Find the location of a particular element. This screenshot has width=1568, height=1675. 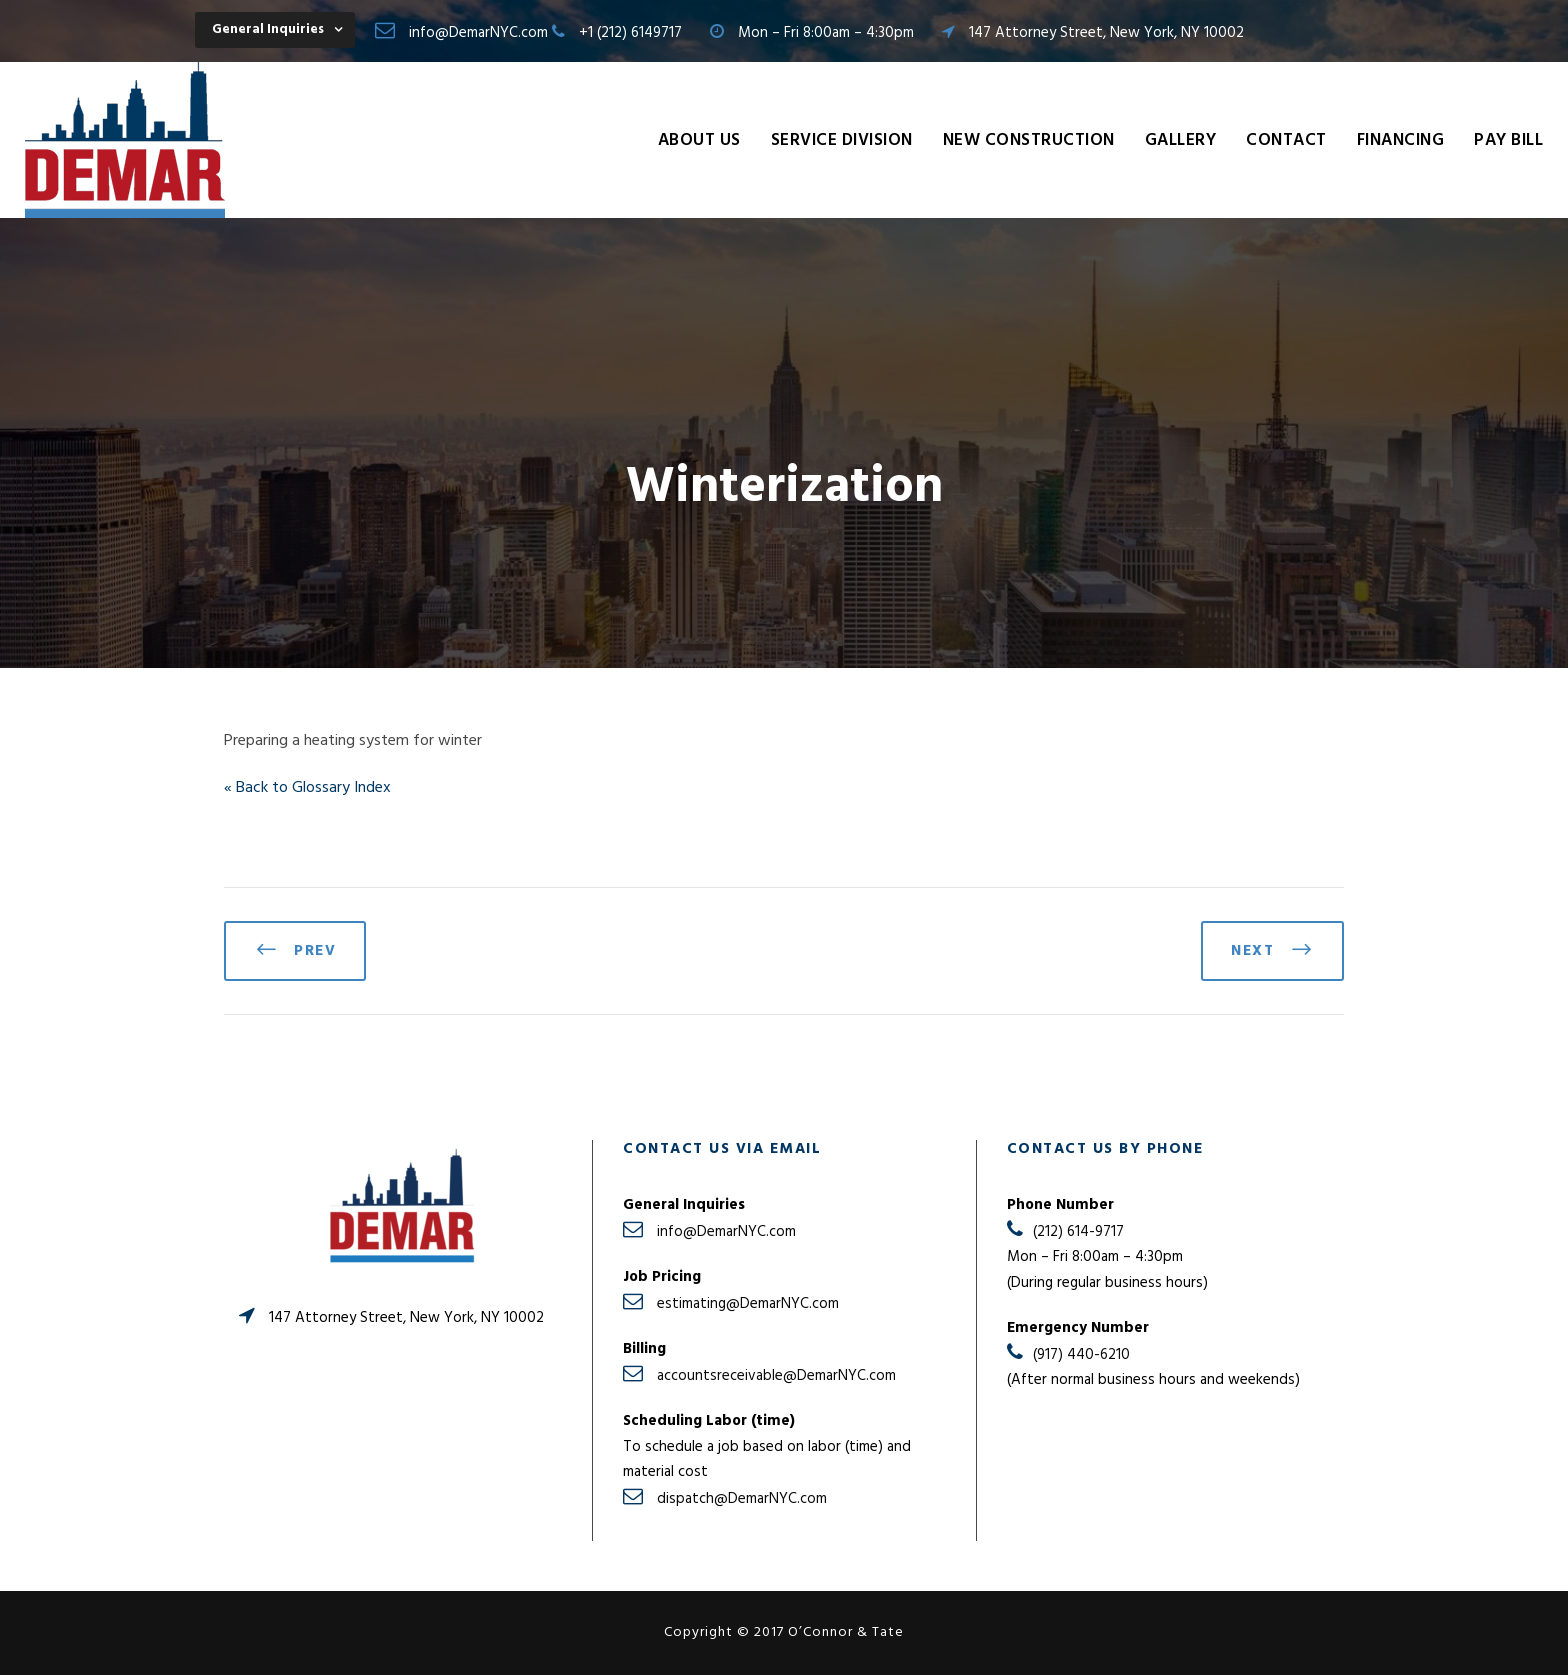

estimating@DemarNYC.com is located at coordinates (748, 1304).